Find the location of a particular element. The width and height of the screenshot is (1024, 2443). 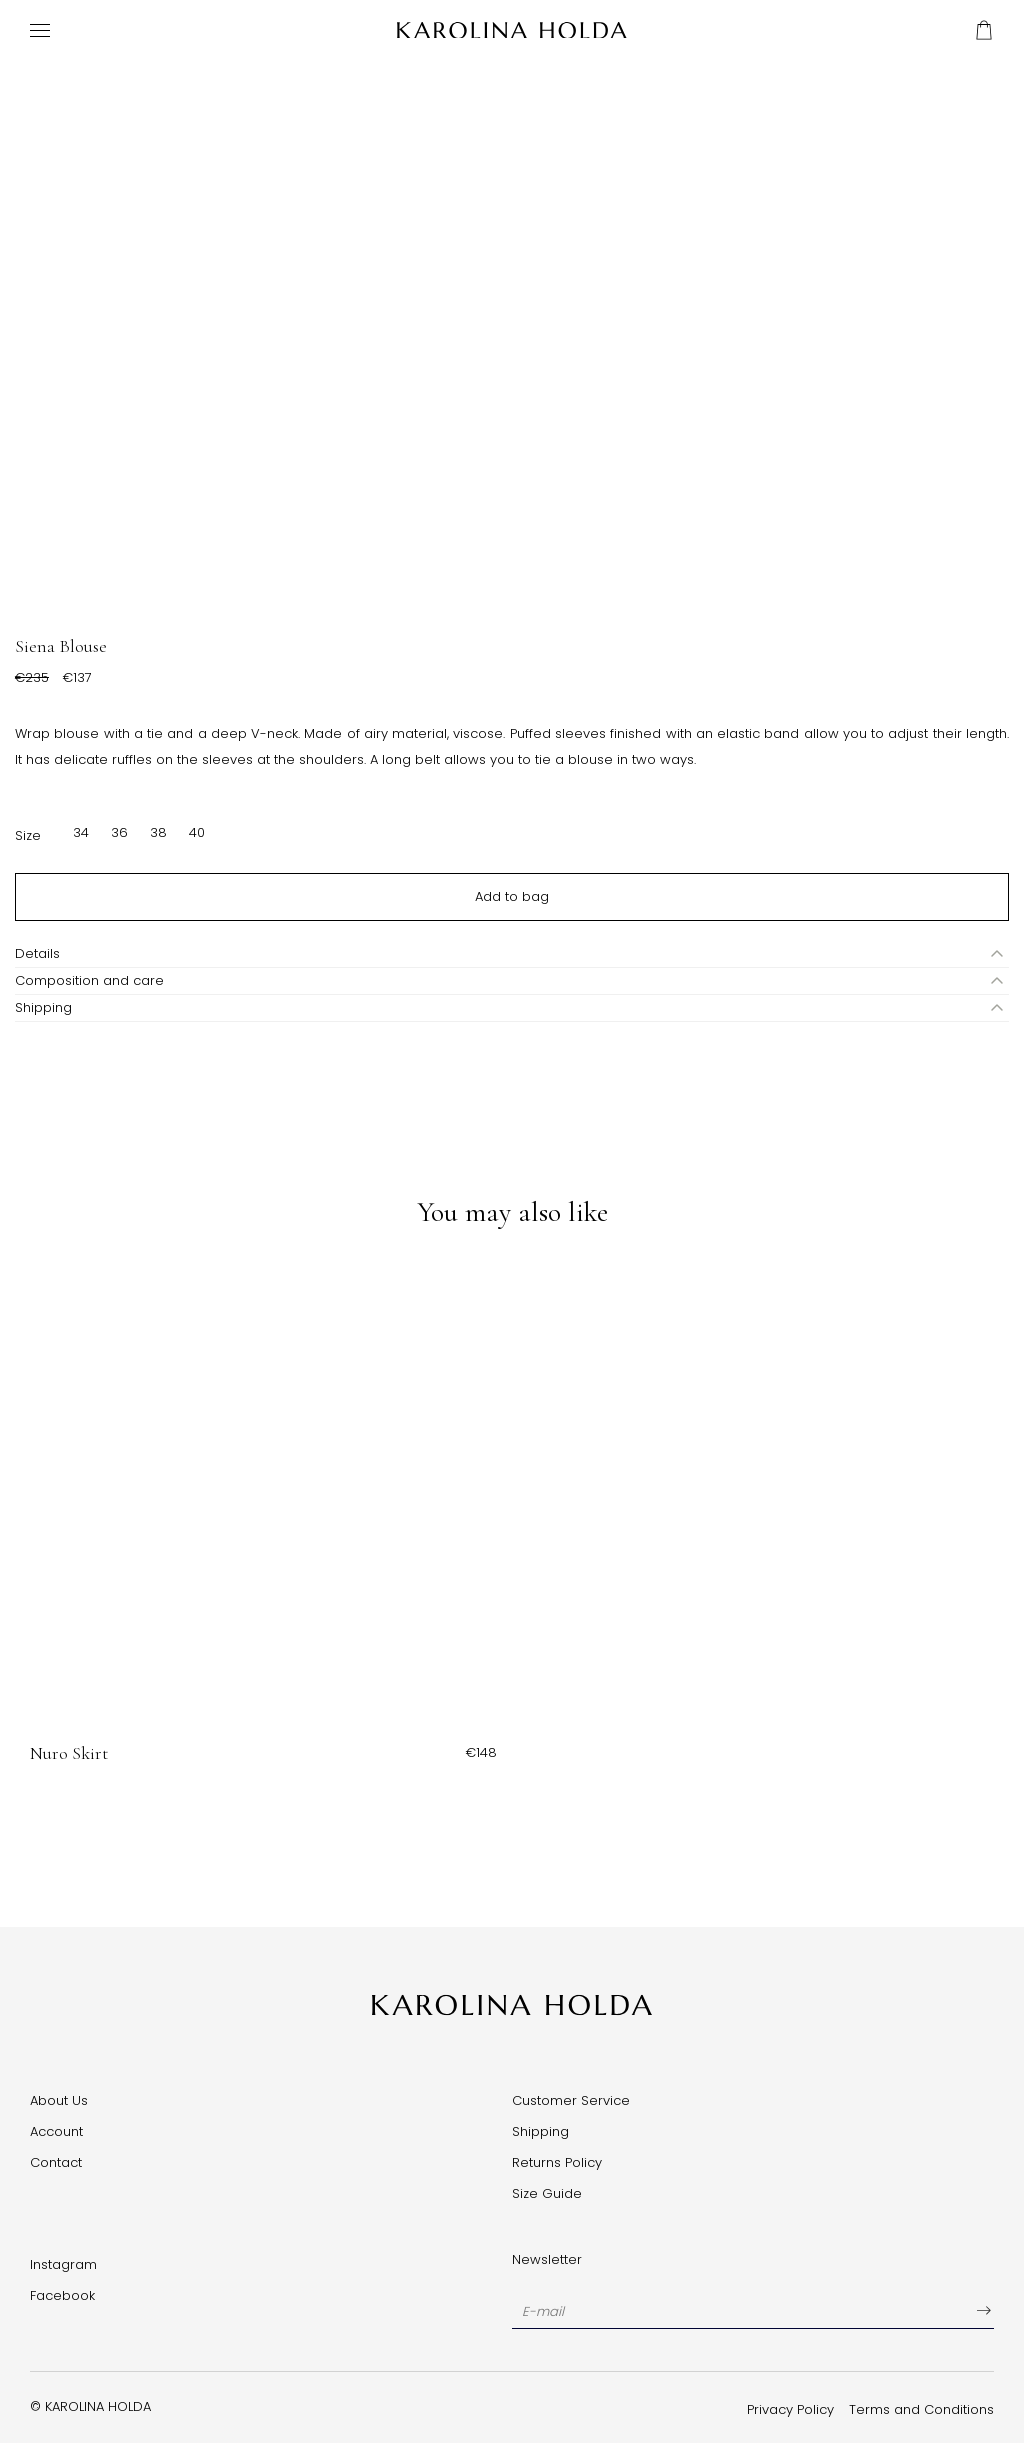

Add to bag is located at coordinates (512, 896).